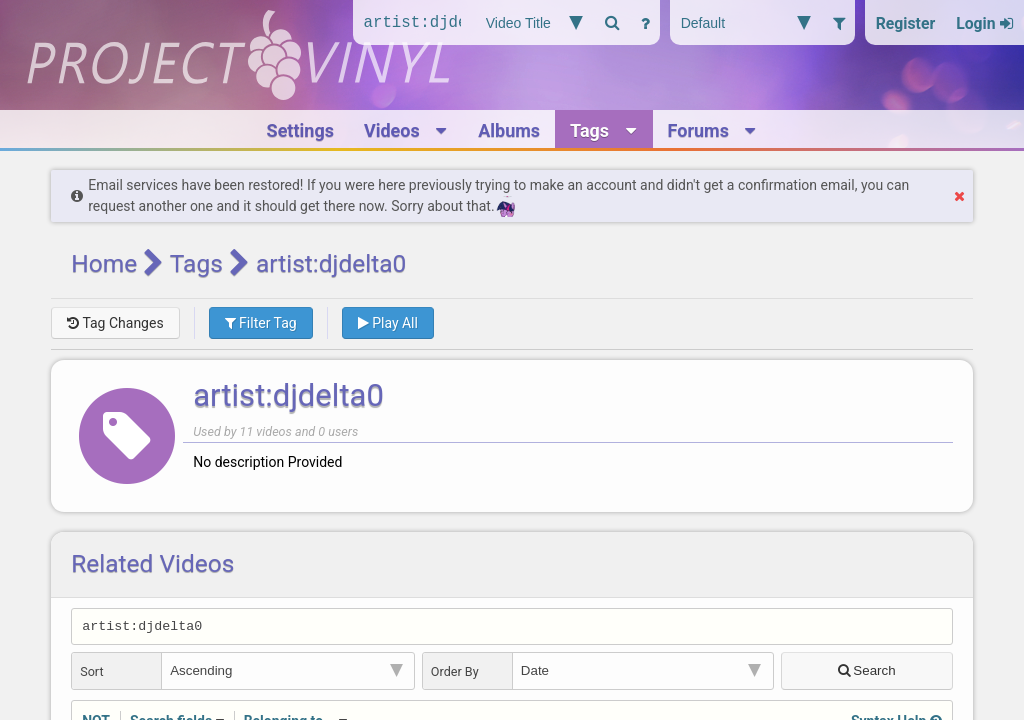 The width and height of the screenshot is (1024, 720). What do you see at coordinates (196, 263) in the screenshot?
I see `Tags` at bounding box center [196, 263].